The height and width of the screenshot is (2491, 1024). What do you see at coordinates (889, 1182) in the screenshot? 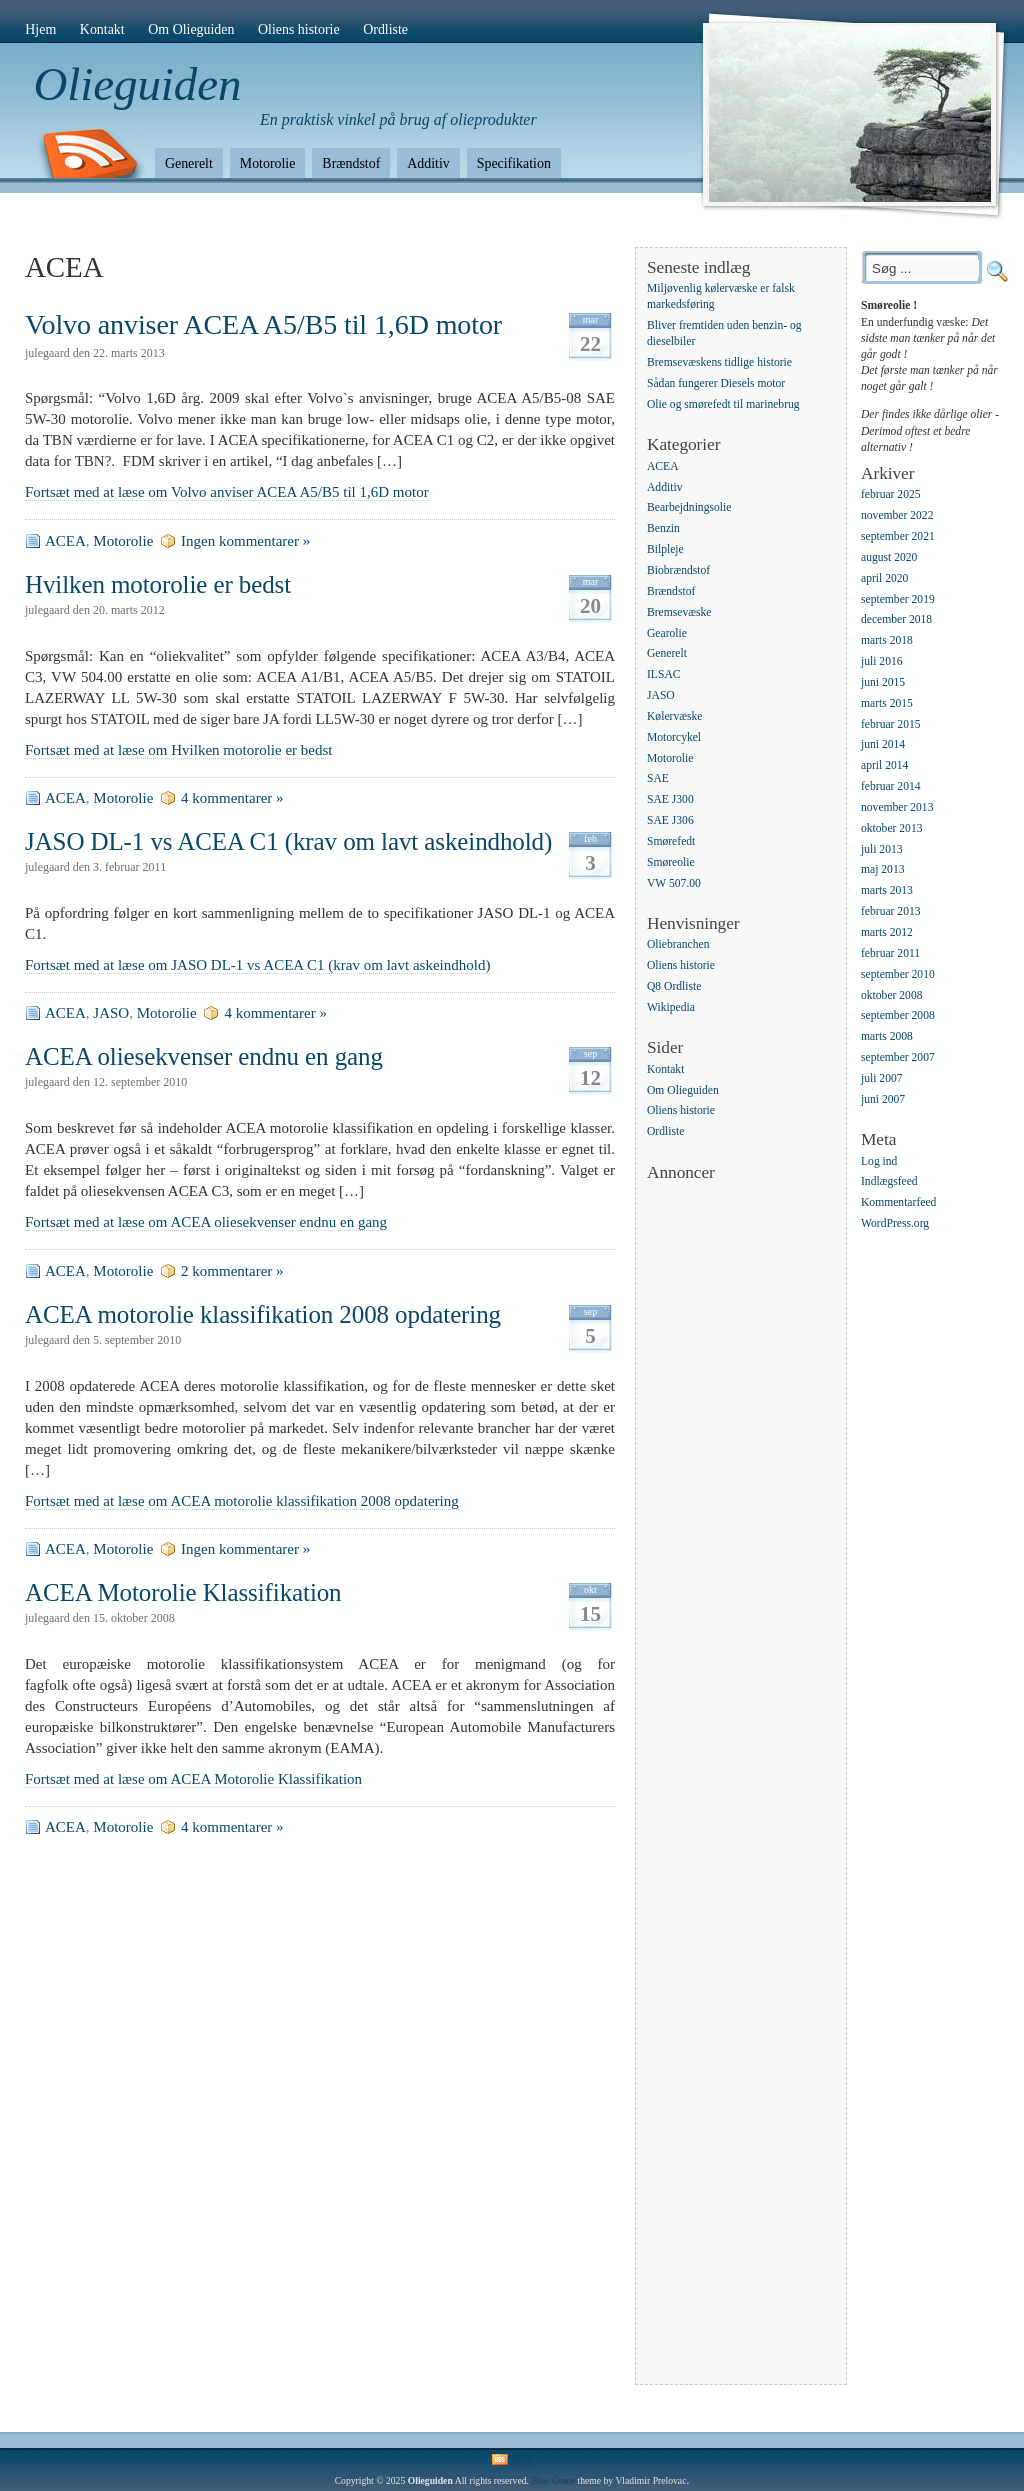
I see `Indlægsfeed` at bounding box center [889, 1182].